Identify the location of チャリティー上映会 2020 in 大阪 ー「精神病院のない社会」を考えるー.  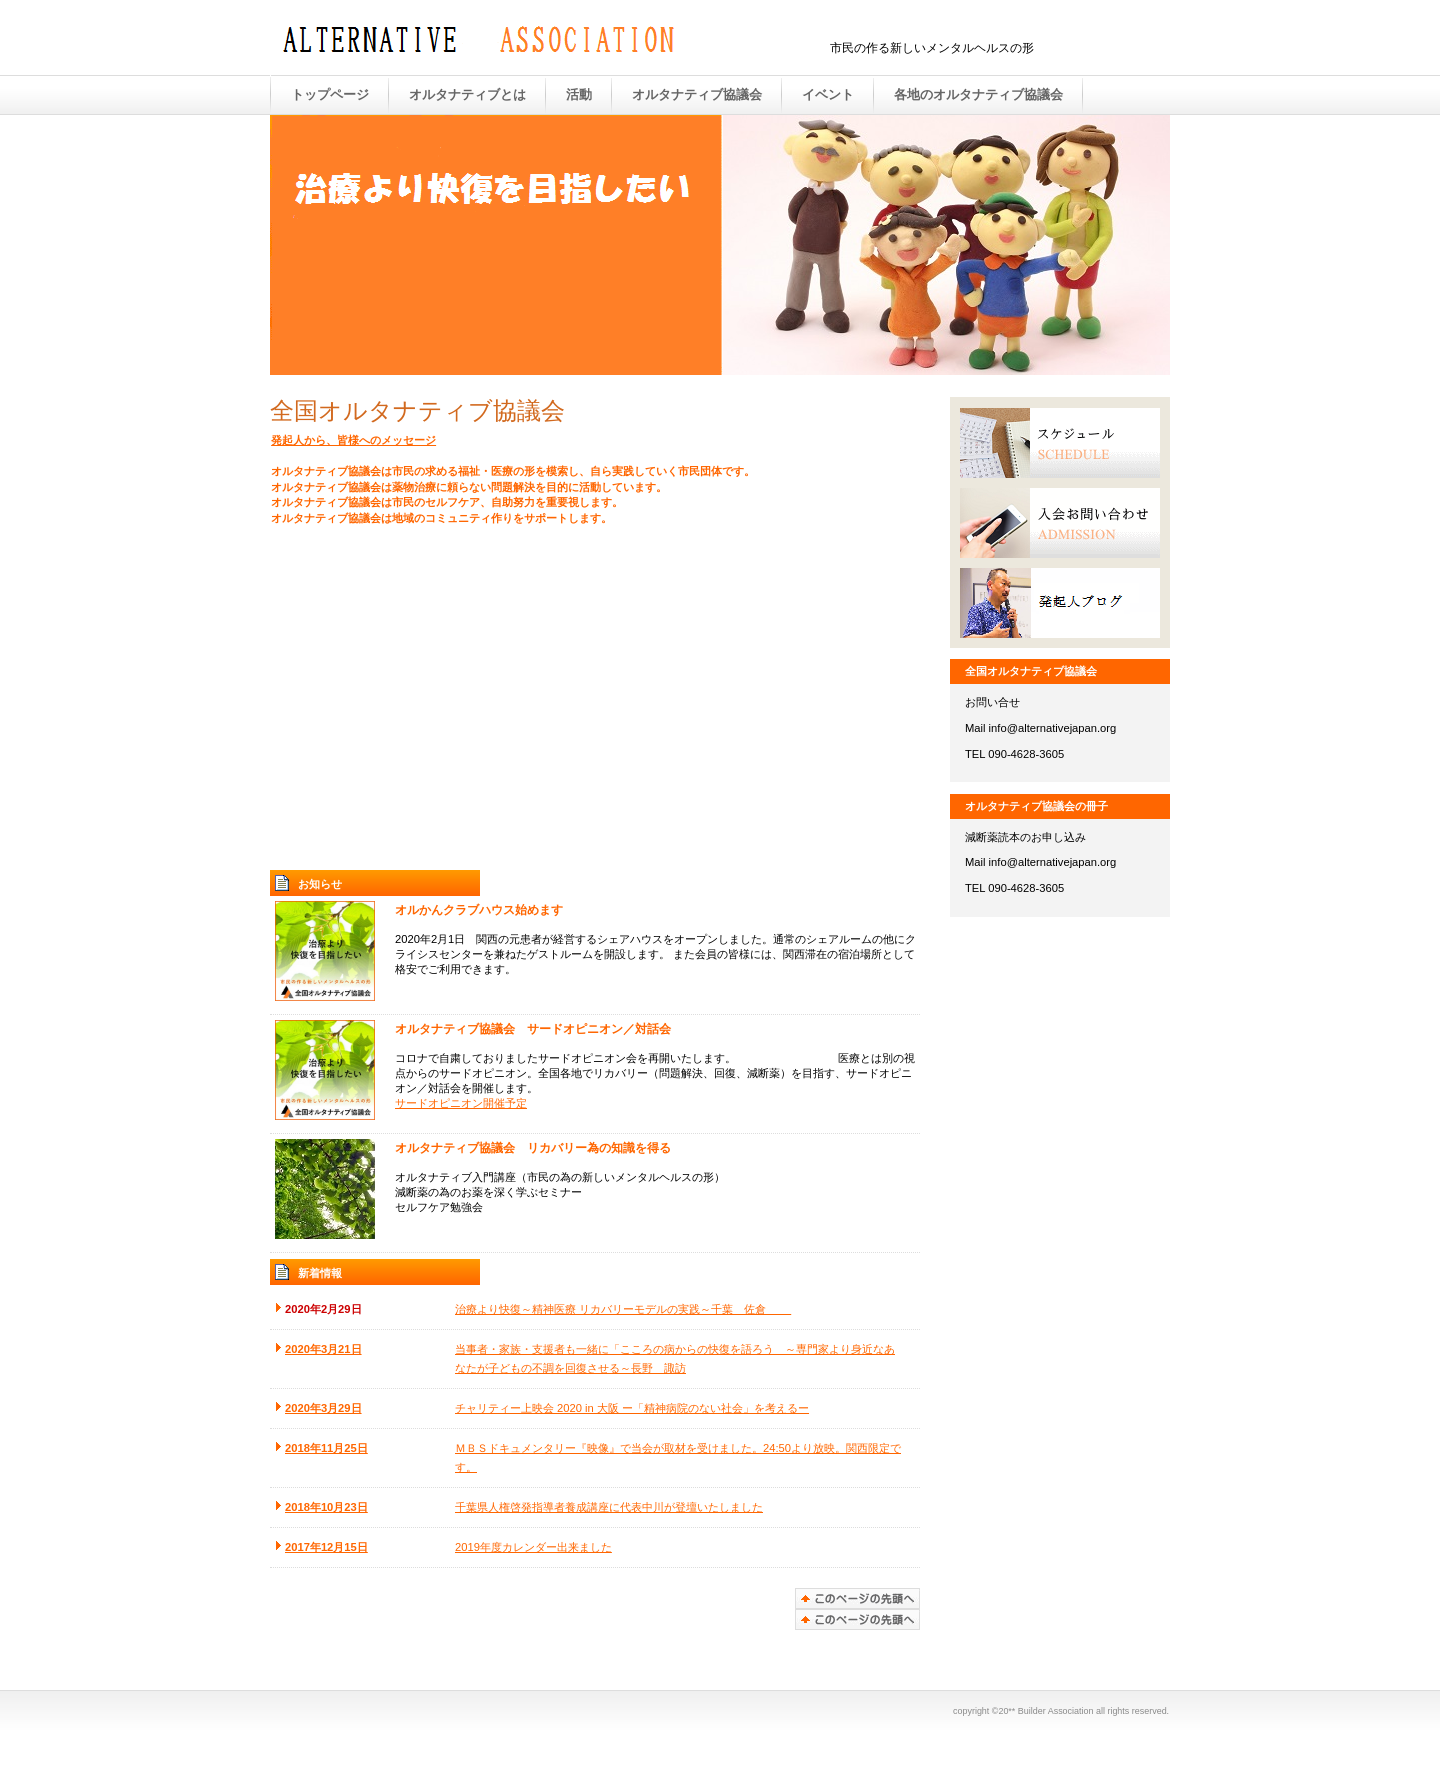
(632, 1408).